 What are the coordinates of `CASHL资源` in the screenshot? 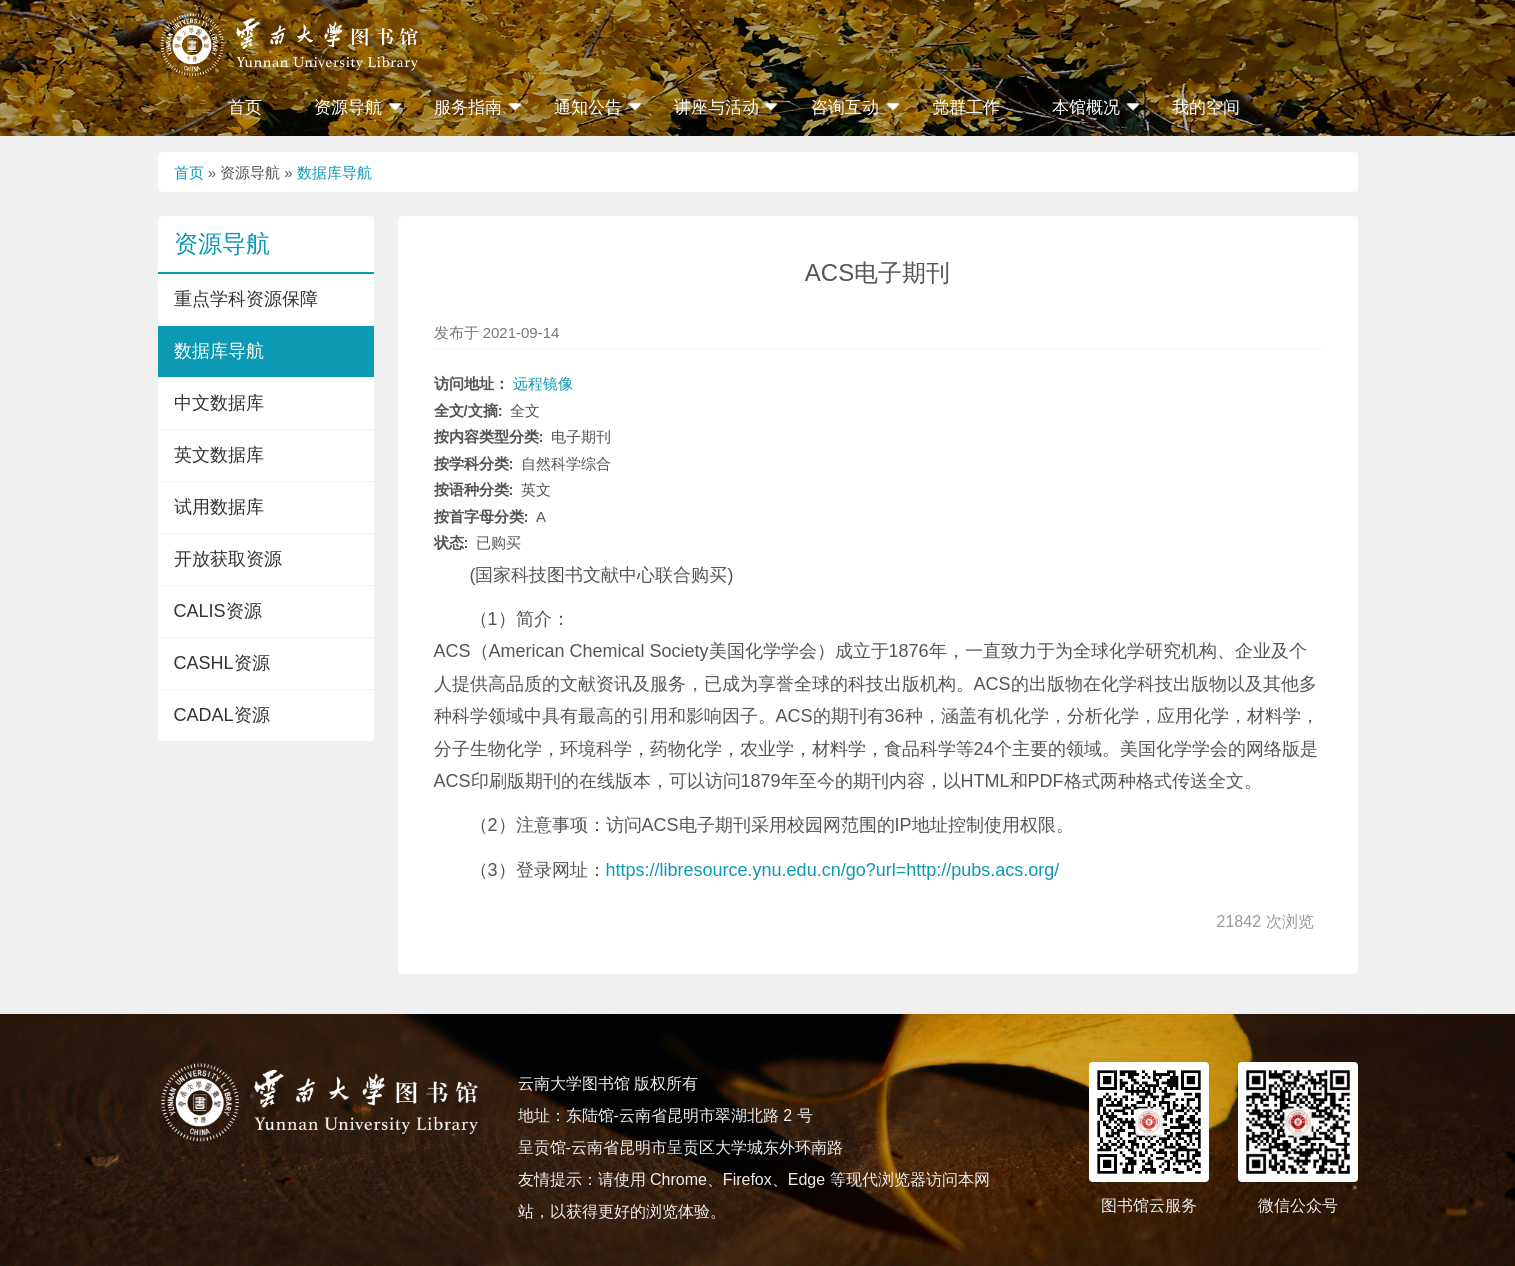 It's located at (222, 663).